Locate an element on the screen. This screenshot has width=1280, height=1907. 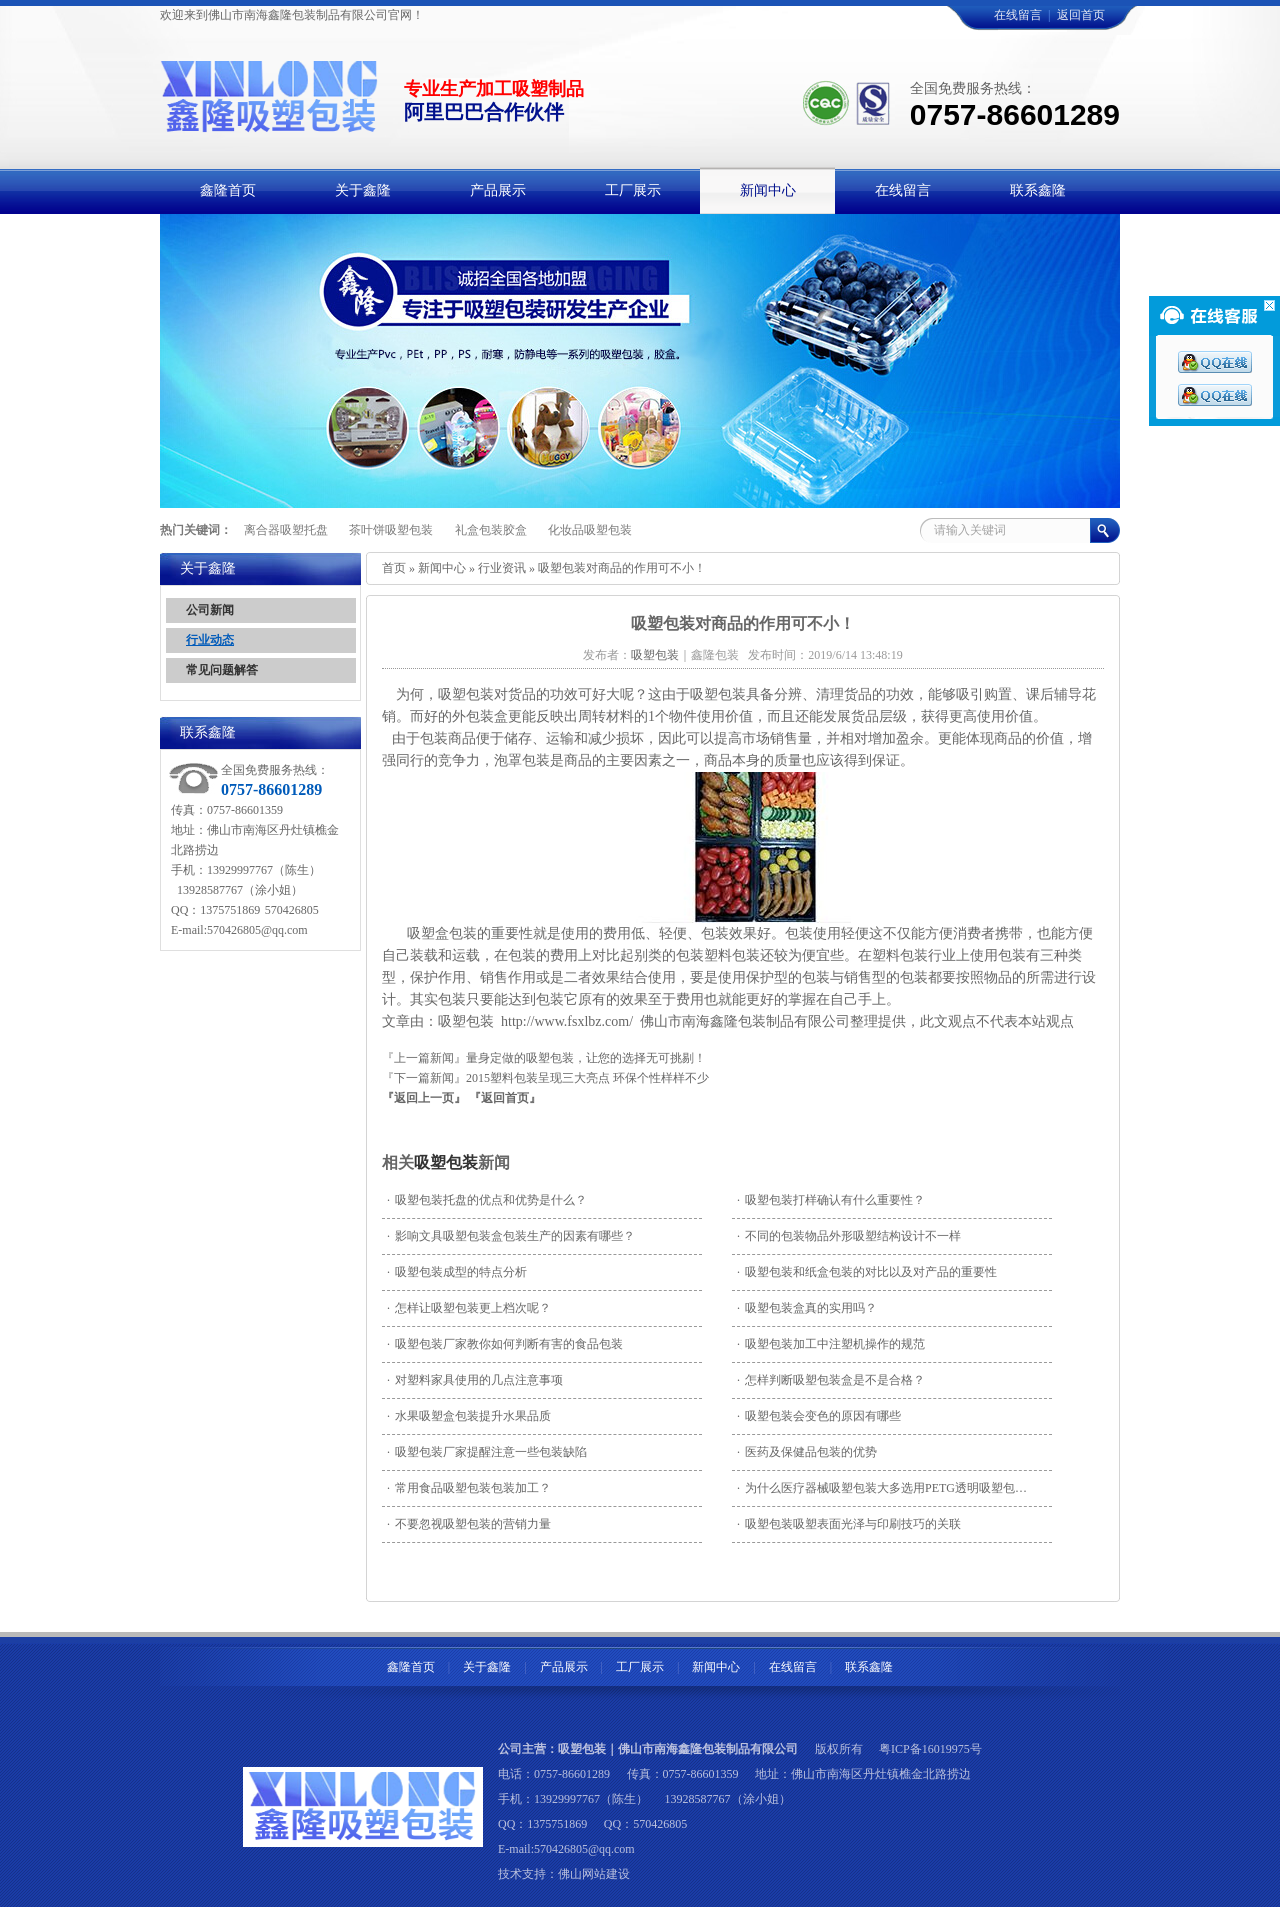
吸塑包装厂家教你如何判断有害的食品包装 is located at coordinates (505, 1344).